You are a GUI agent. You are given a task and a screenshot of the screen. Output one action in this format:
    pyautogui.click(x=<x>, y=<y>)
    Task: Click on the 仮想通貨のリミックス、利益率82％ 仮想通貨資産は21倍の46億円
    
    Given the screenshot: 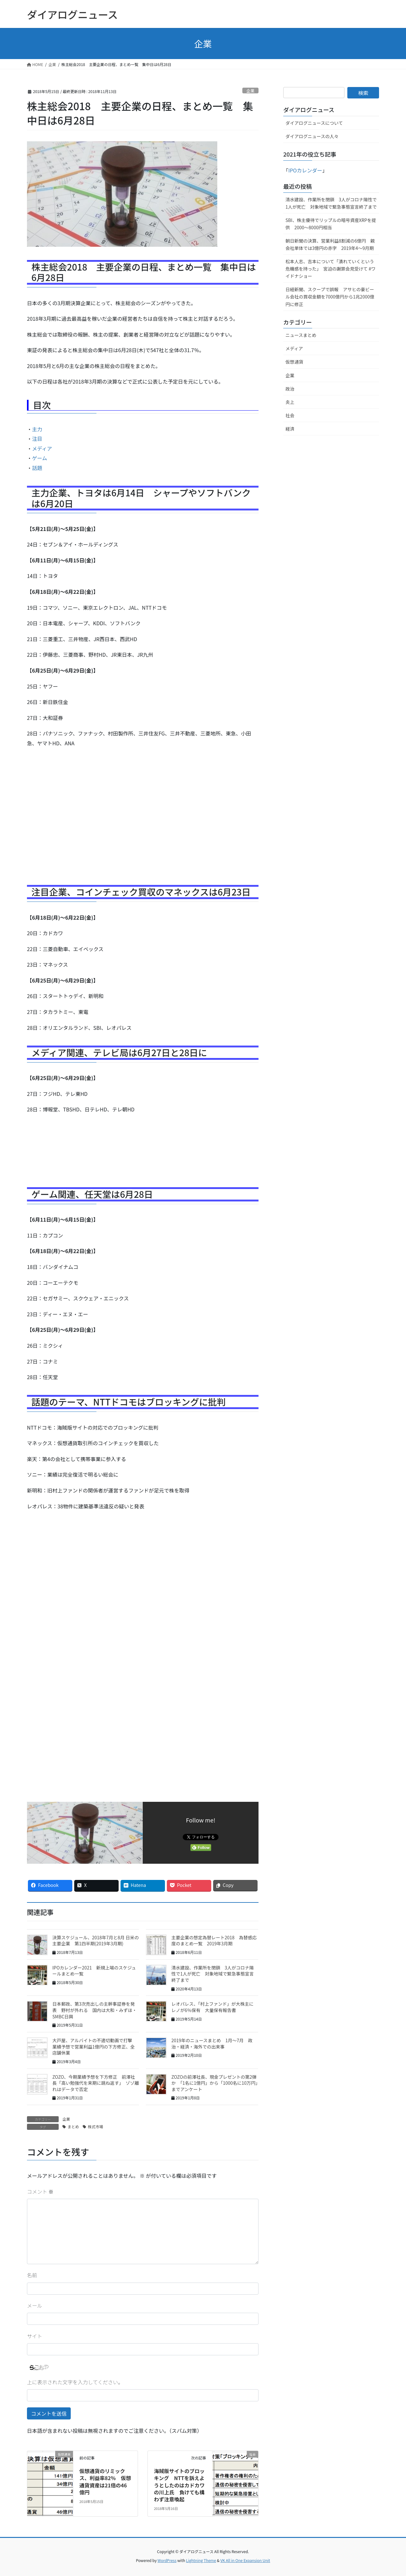 What is the action you would take?
    pyautogui.click(x=105, y=2481)
    